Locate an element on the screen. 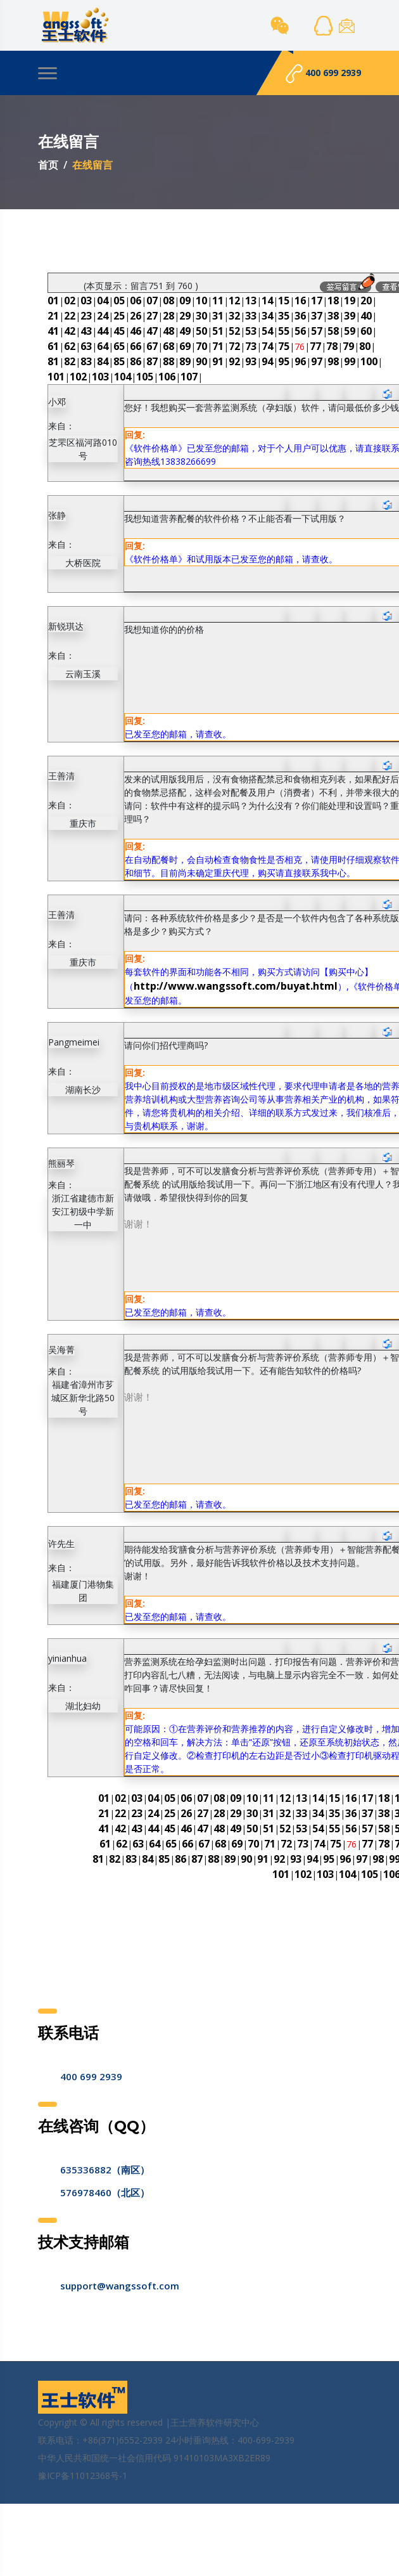  100 is located at coordinates (368, 361).